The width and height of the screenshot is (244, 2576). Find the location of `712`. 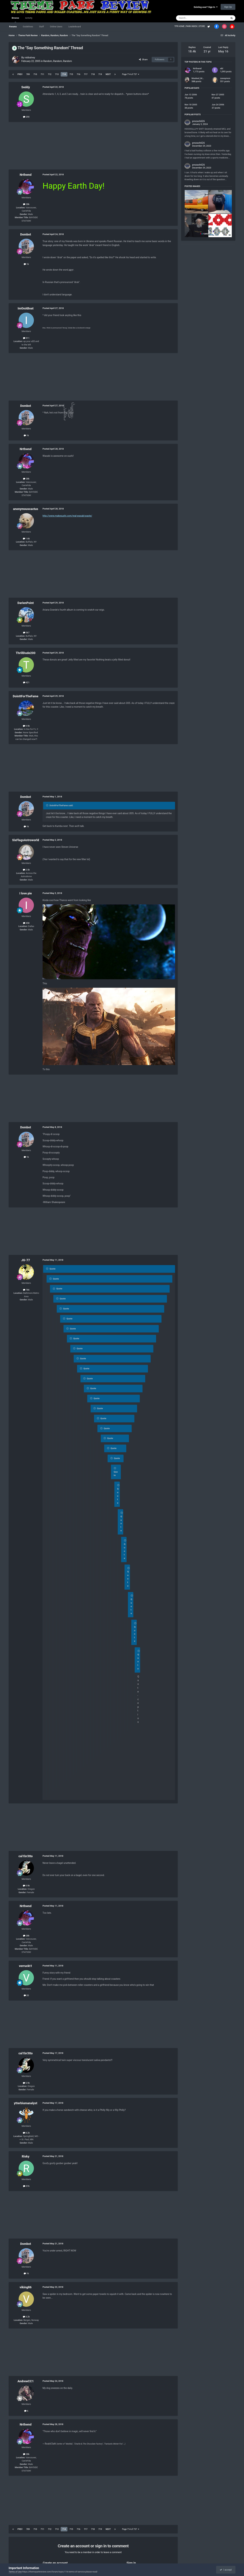

712 is located at coordinates (50, 74).